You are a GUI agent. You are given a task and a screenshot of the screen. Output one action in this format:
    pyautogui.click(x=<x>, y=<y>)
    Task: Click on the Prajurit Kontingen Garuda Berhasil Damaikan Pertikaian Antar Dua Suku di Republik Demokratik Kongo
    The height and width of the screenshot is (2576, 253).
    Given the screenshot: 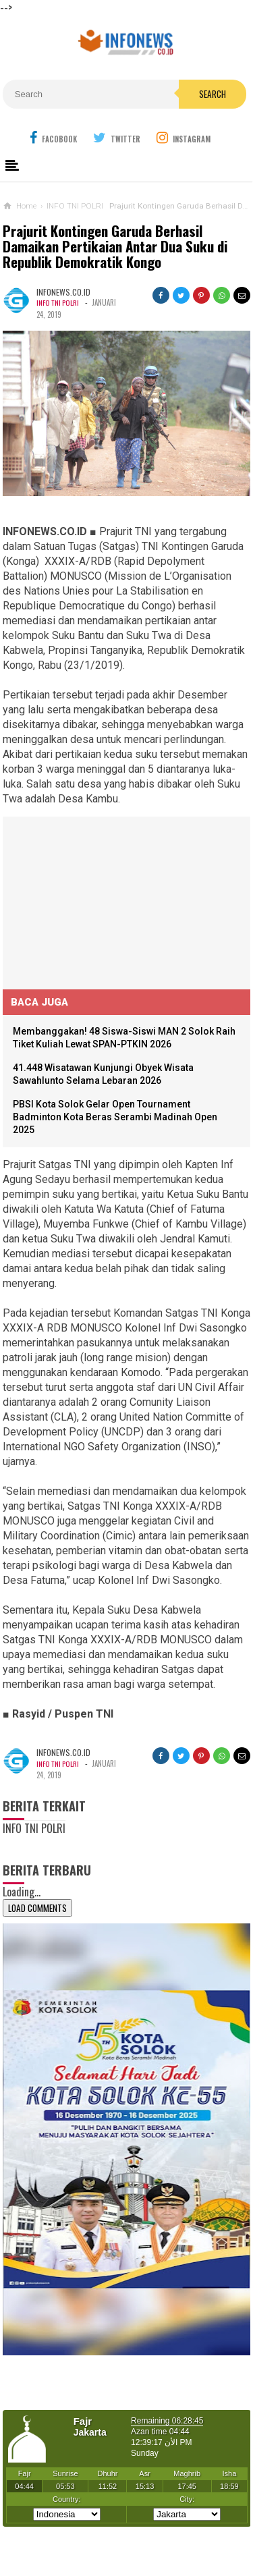 What is the action you would take?
    pyautogui.click(x=115, y=246)
    